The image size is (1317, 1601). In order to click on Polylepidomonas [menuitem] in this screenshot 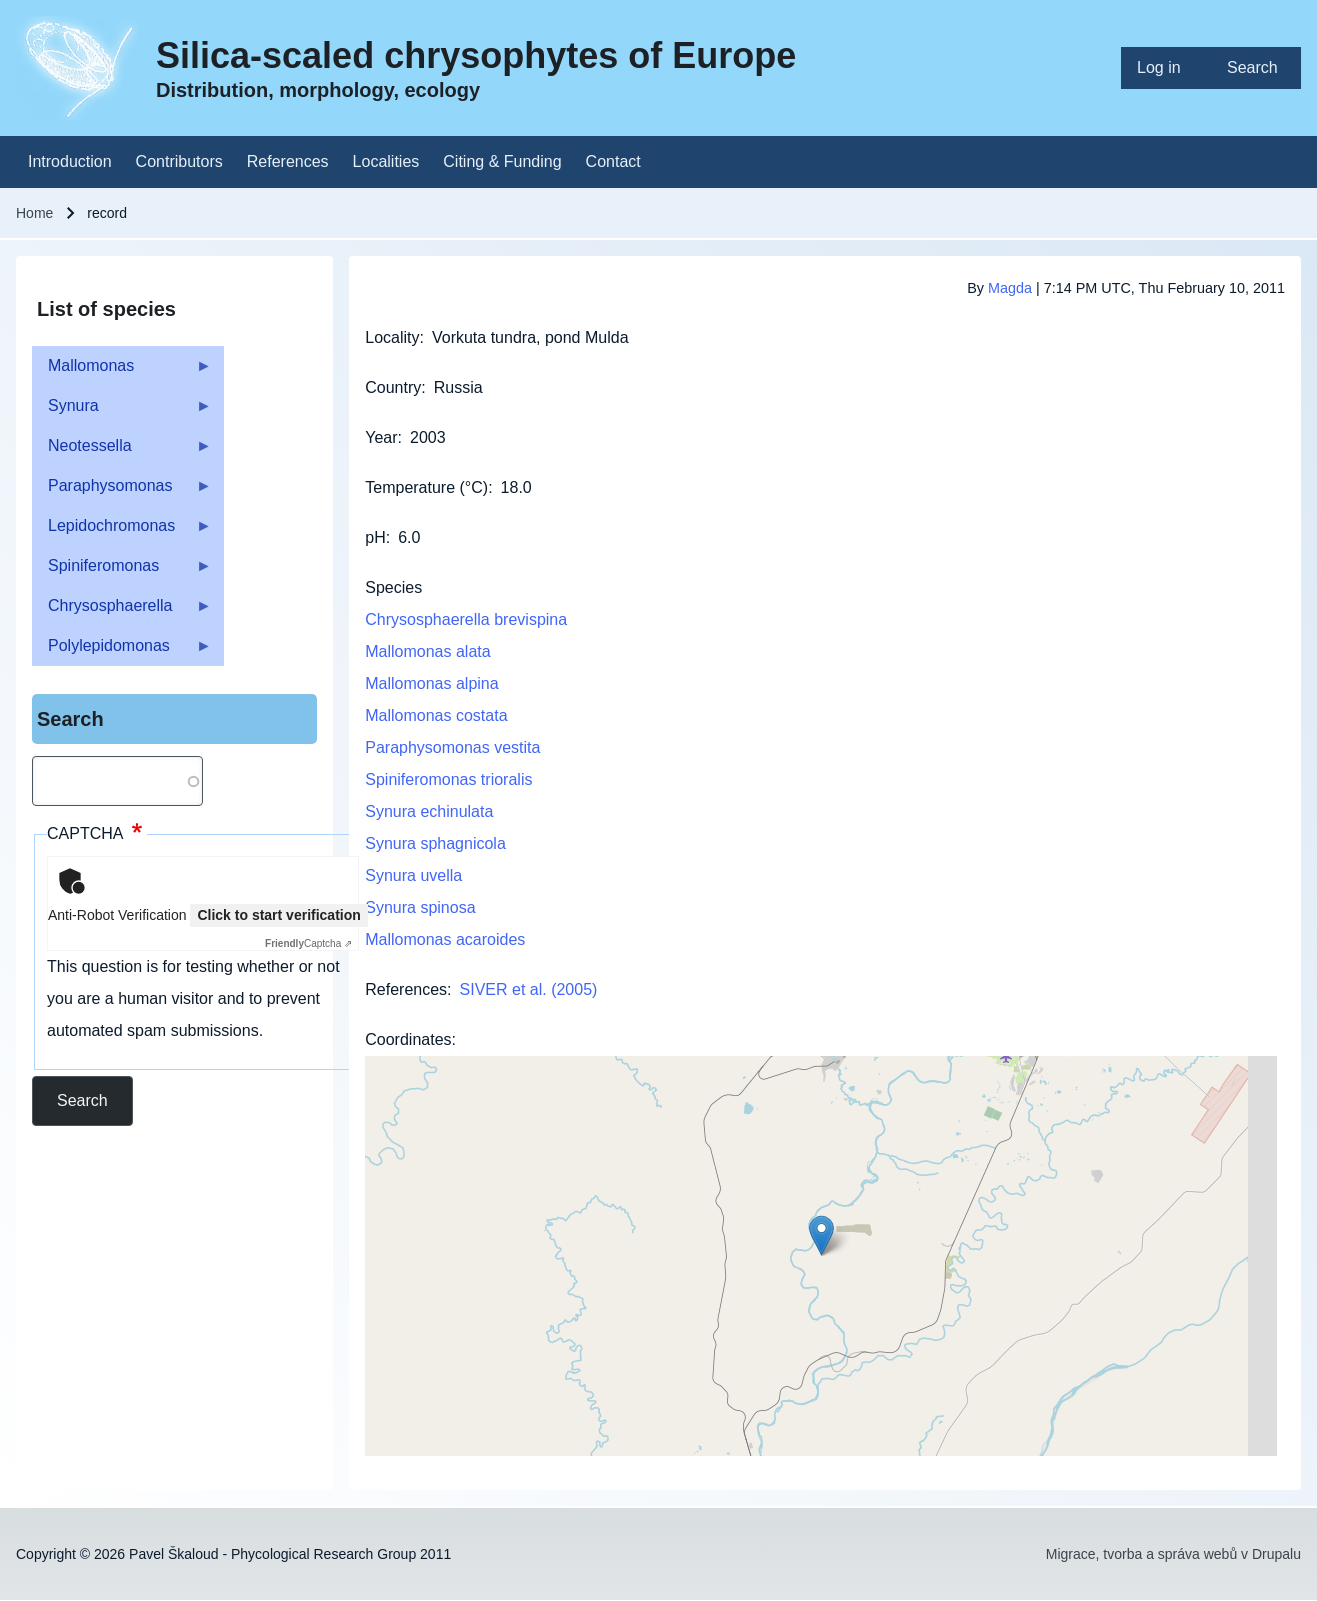, I will do `click(122, 651)`.